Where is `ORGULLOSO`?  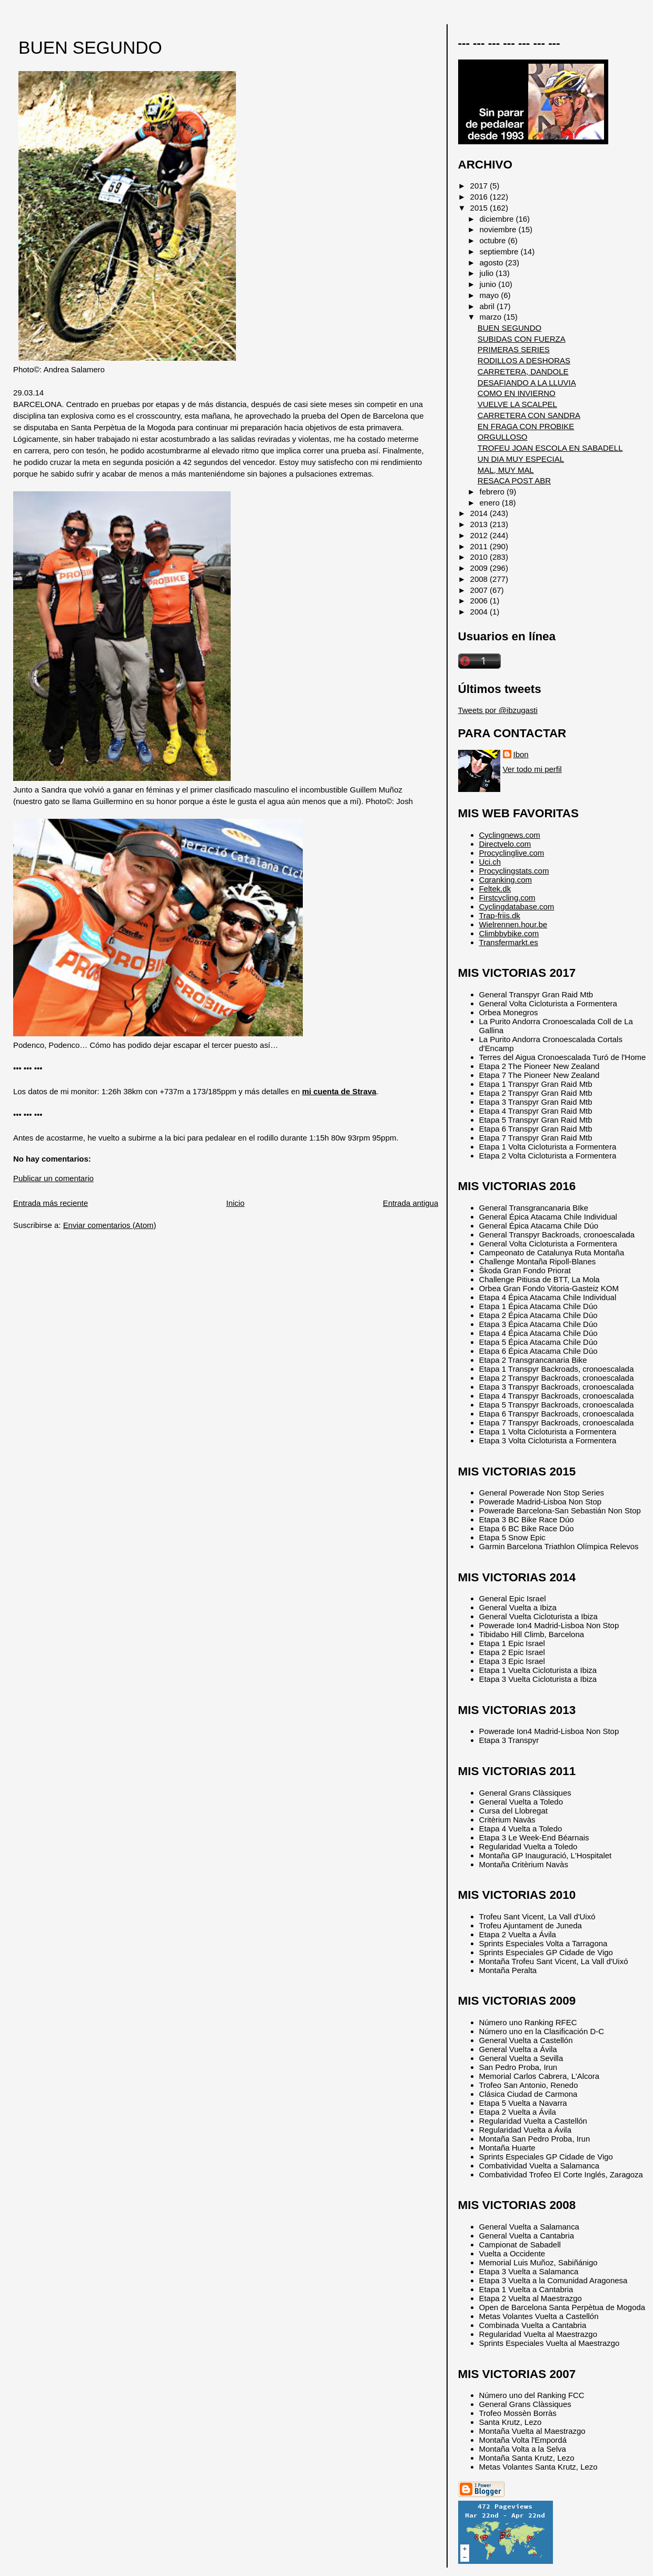 ORGULLOSO is located at coordinates (503, 436).